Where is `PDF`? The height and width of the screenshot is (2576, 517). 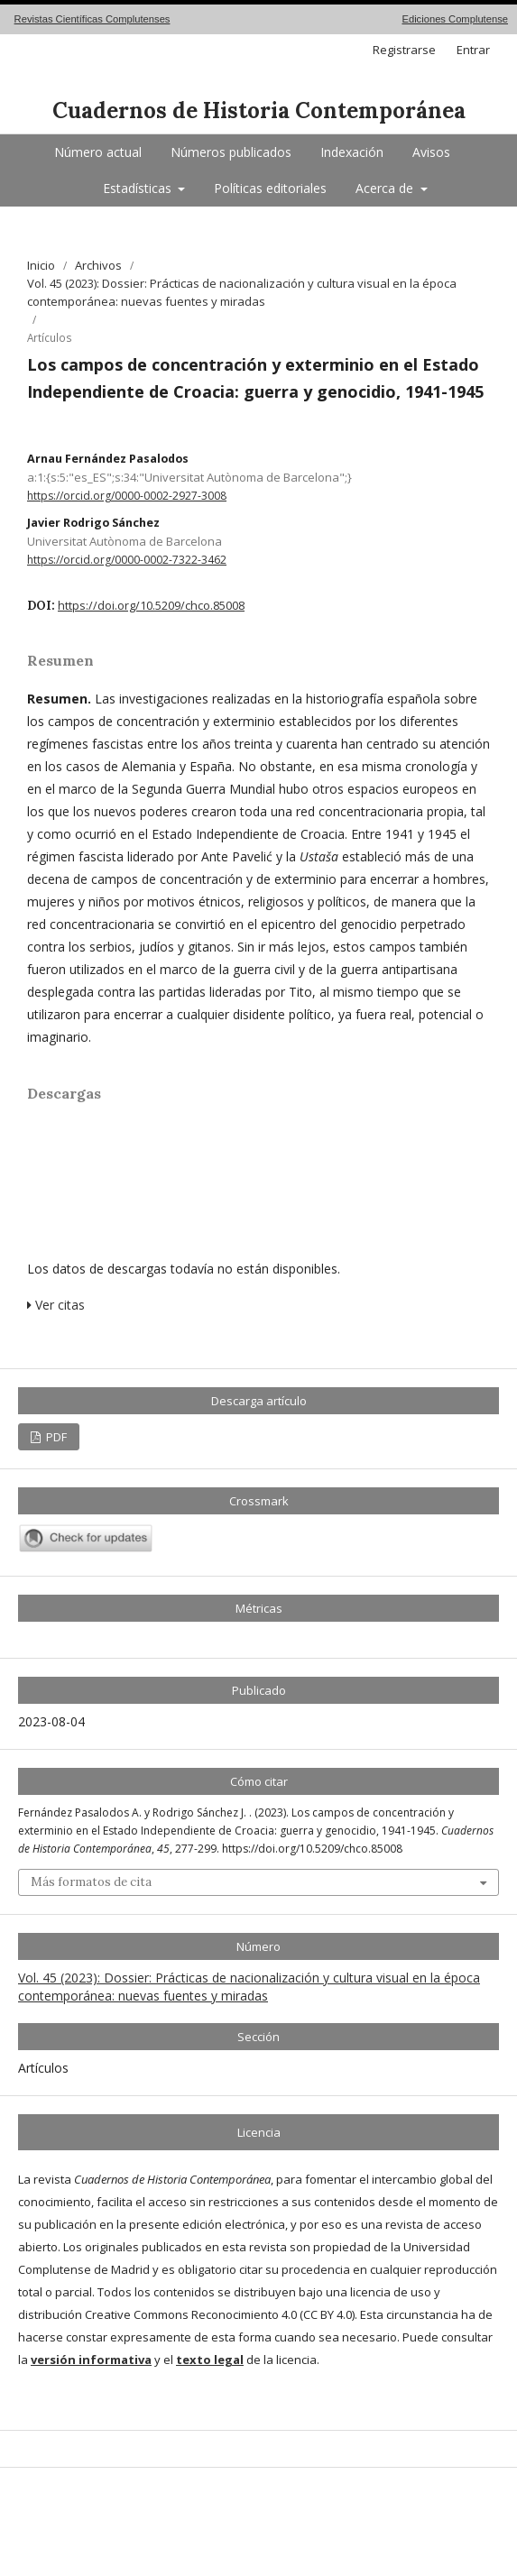 PDF is located at coordinates (55, 1437).